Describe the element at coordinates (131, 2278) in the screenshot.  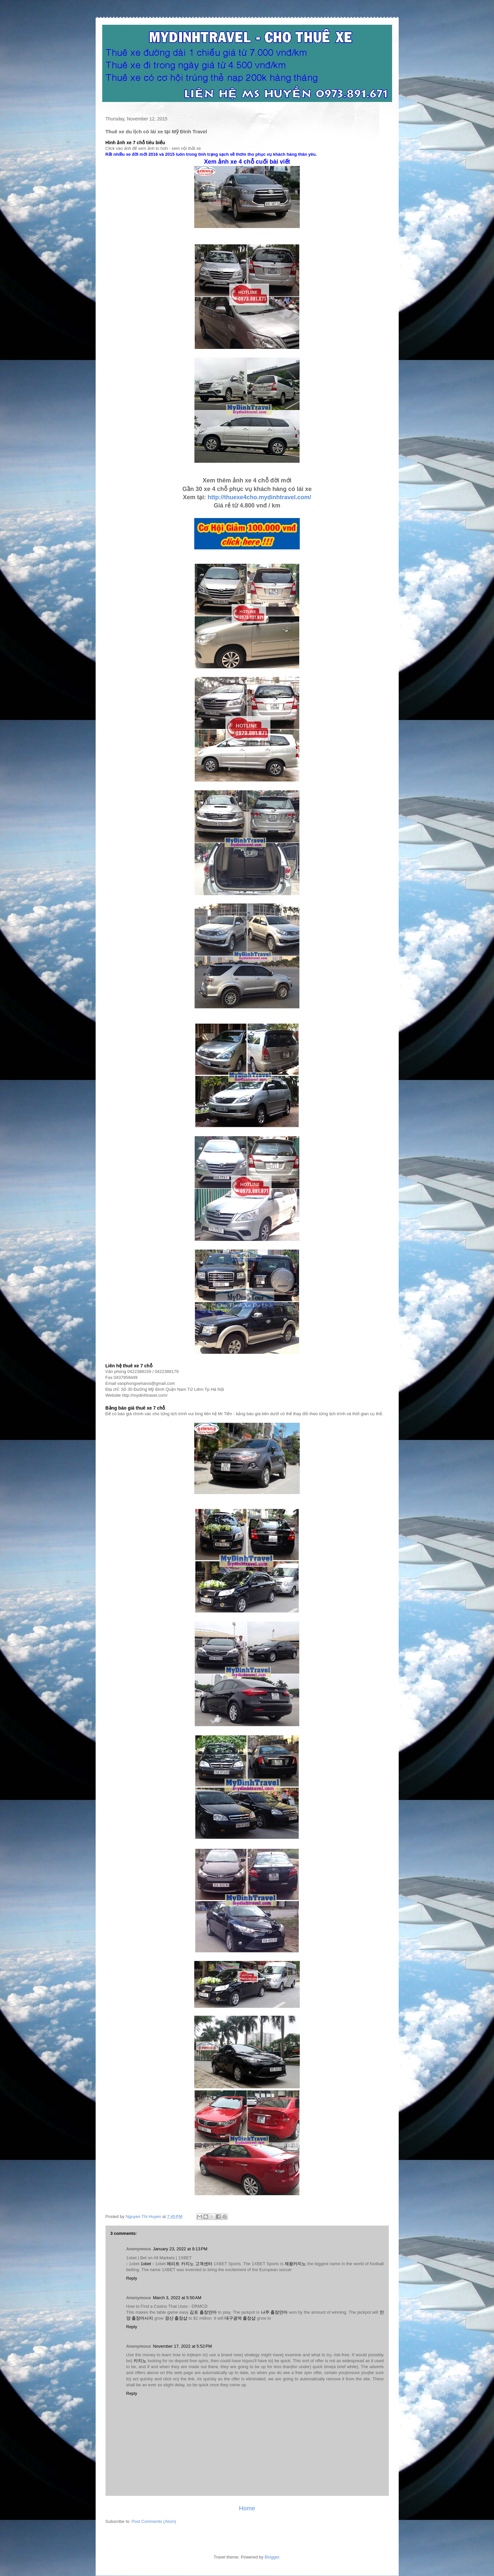
I see `Reply` at that location.